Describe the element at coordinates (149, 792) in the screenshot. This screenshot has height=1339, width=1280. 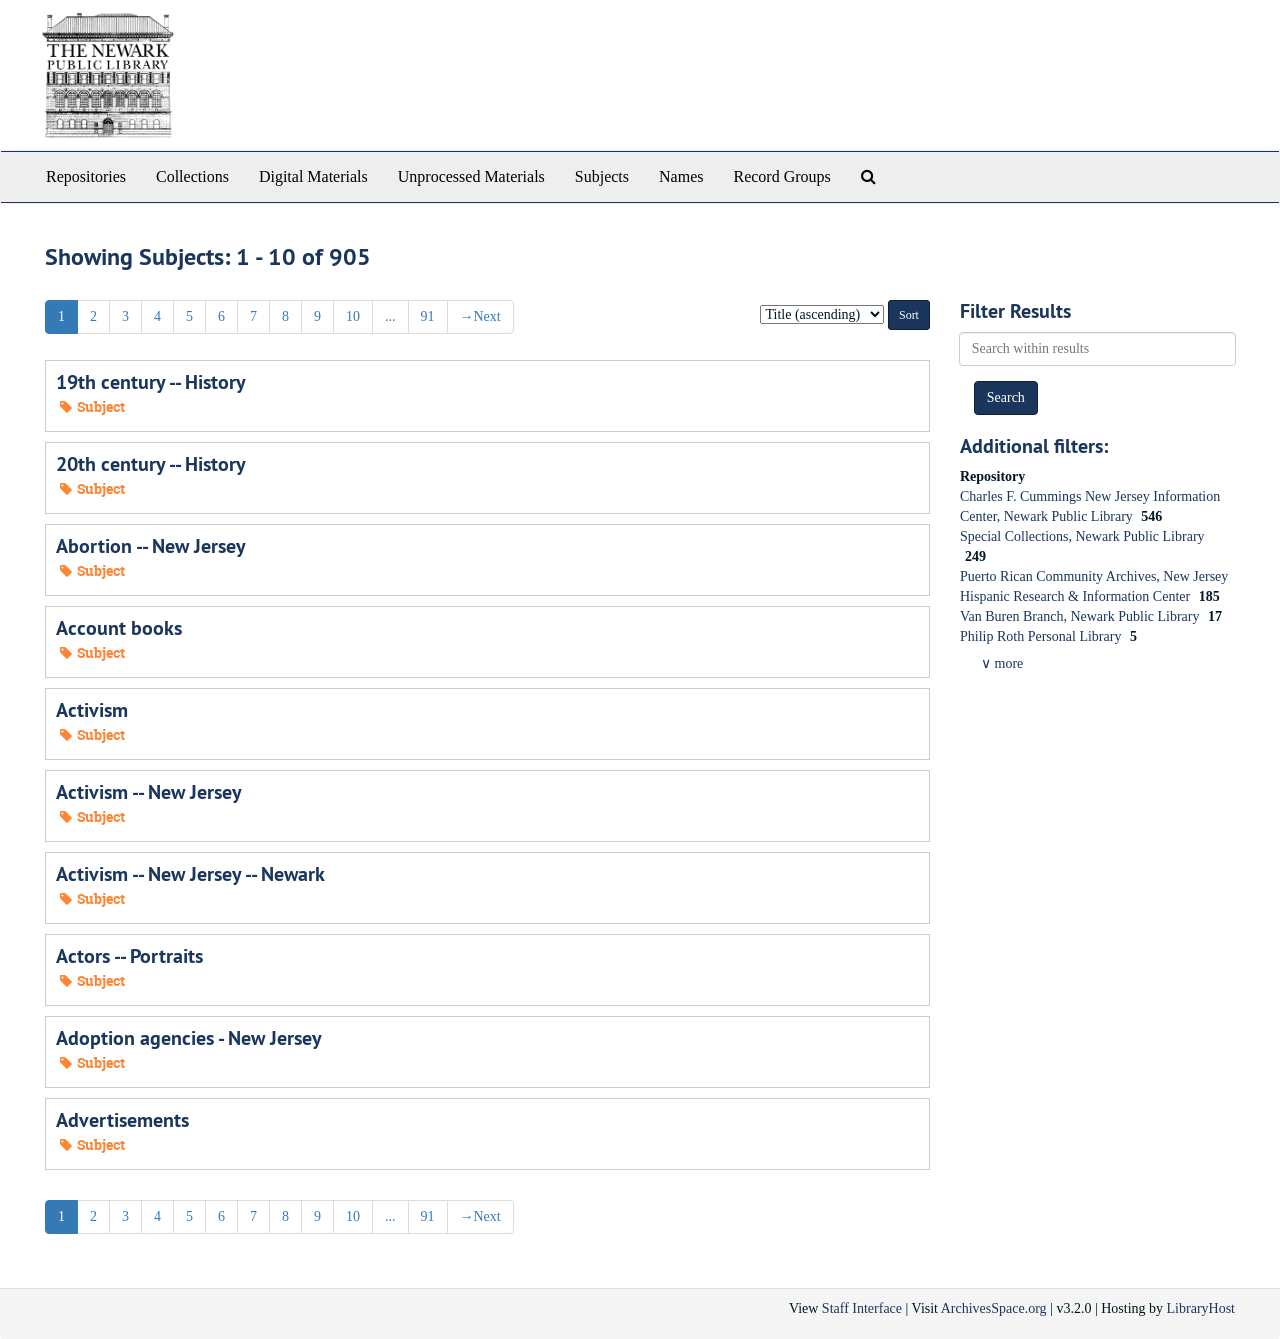
I see `Activism -- New Jersey` at that location.